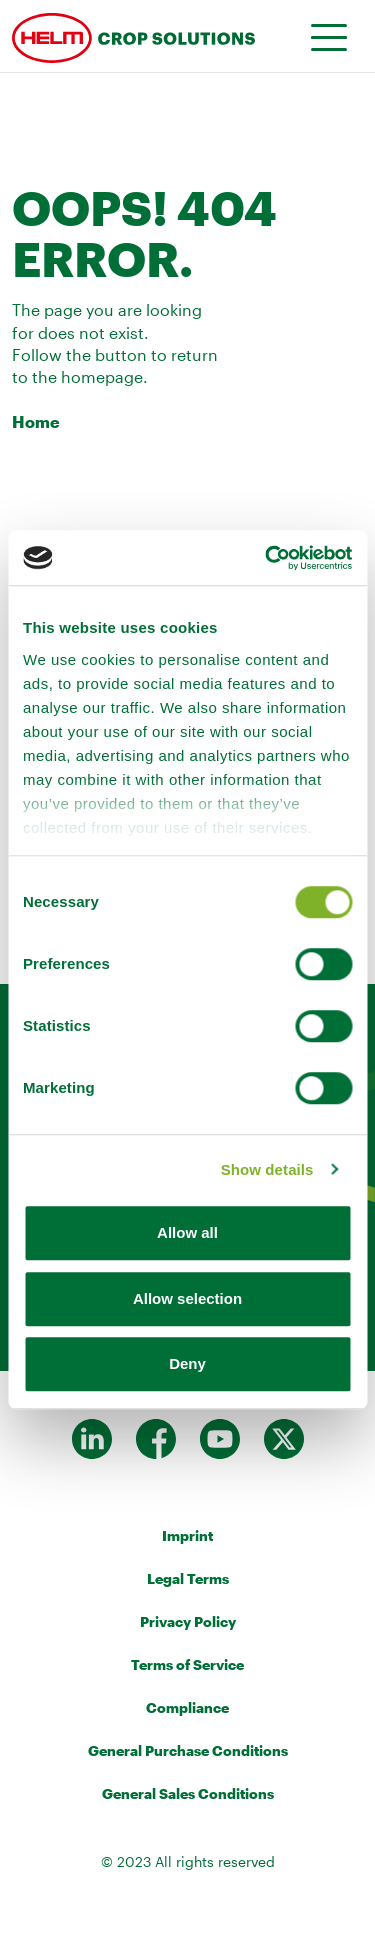 The height and width of the screenshot is (1939, 375). Describe the element at coordinates (267, 558) in the screenshot. I see `[Cookiebot by Usercentrics - opens in a new window]` at that location.